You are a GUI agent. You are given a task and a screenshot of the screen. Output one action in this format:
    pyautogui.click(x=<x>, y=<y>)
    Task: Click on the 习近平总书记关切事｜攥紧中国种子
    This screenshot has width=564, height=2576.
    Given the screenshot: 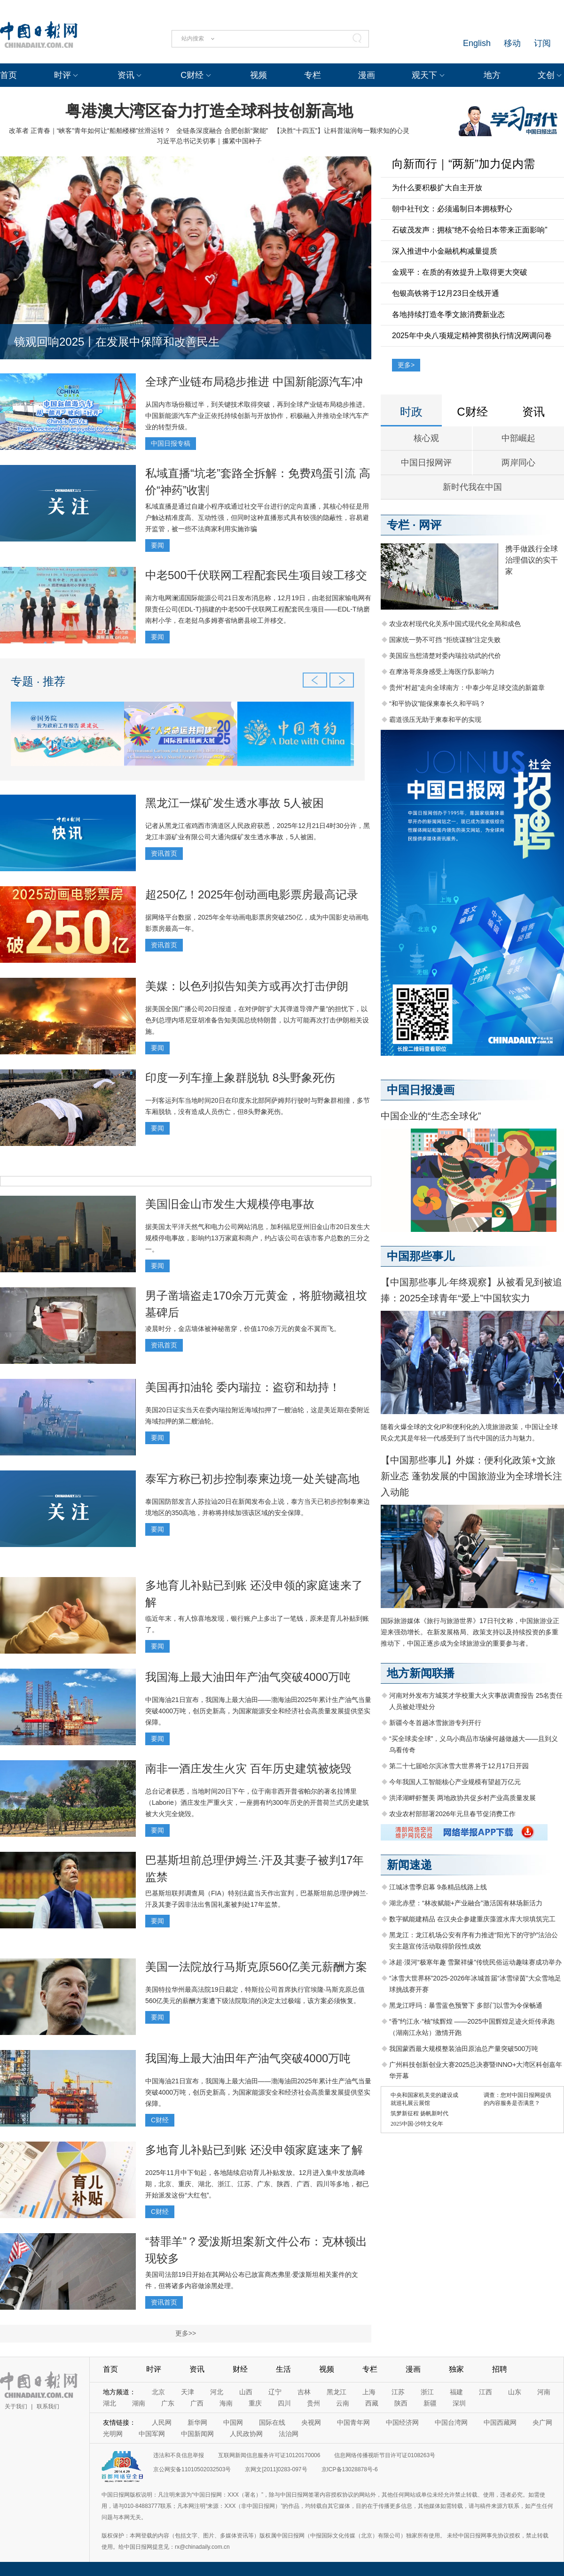 What is the action you would take?
    pyautogui.click(x=209, y=141)
    